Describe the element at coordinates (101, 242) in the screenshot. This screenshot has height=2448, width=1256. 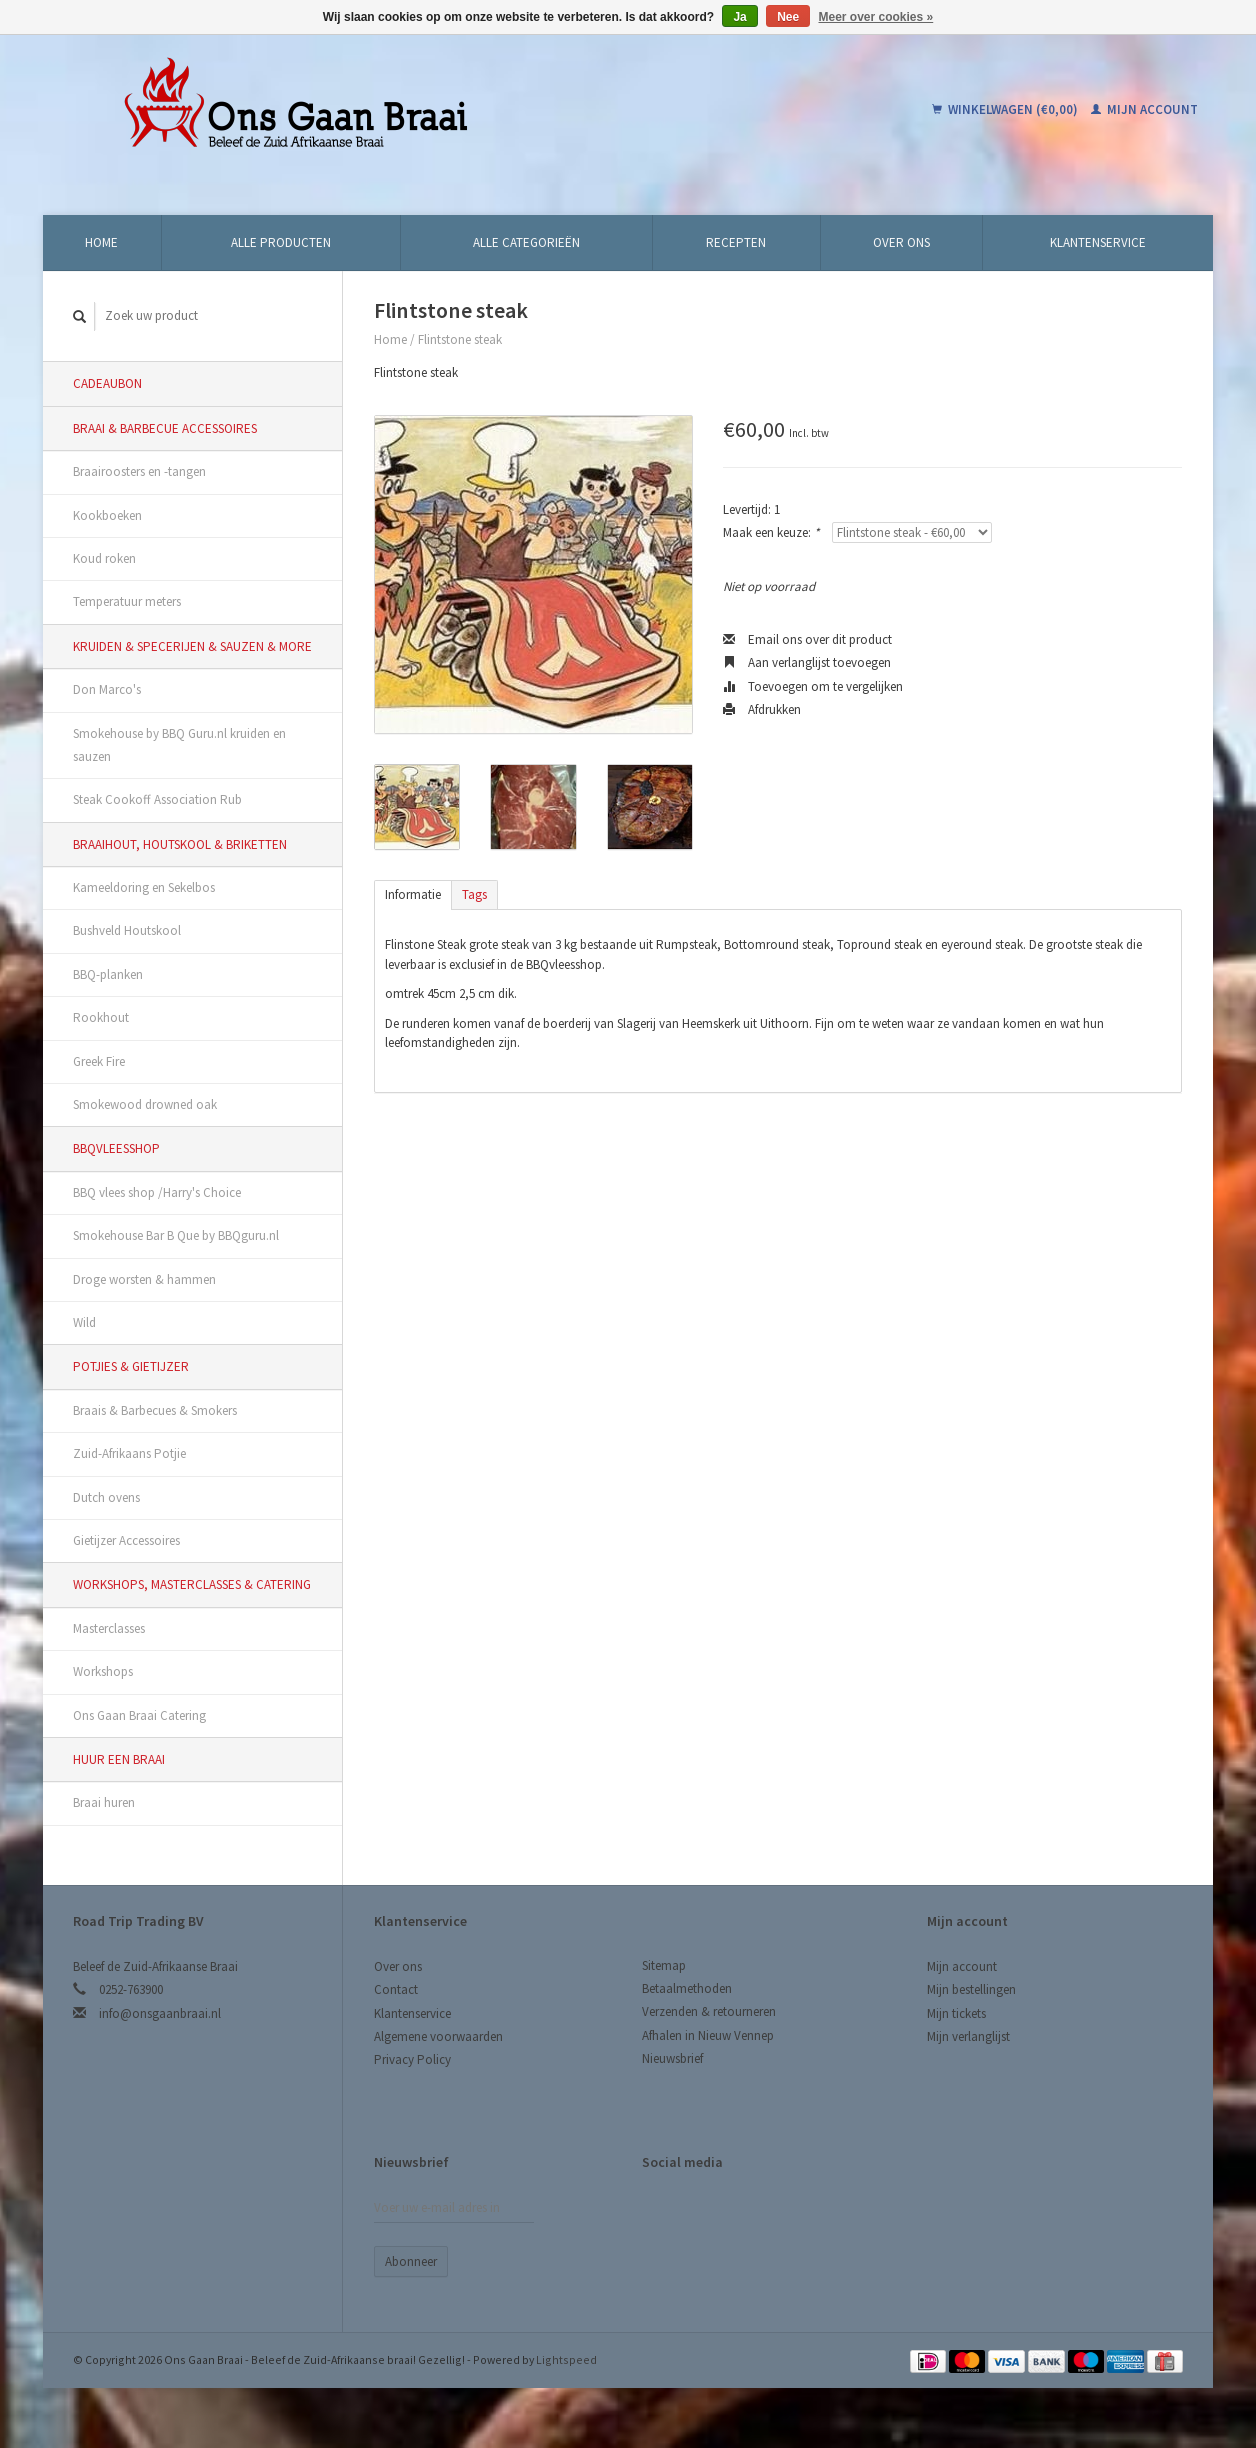
I see `Home` at that location.